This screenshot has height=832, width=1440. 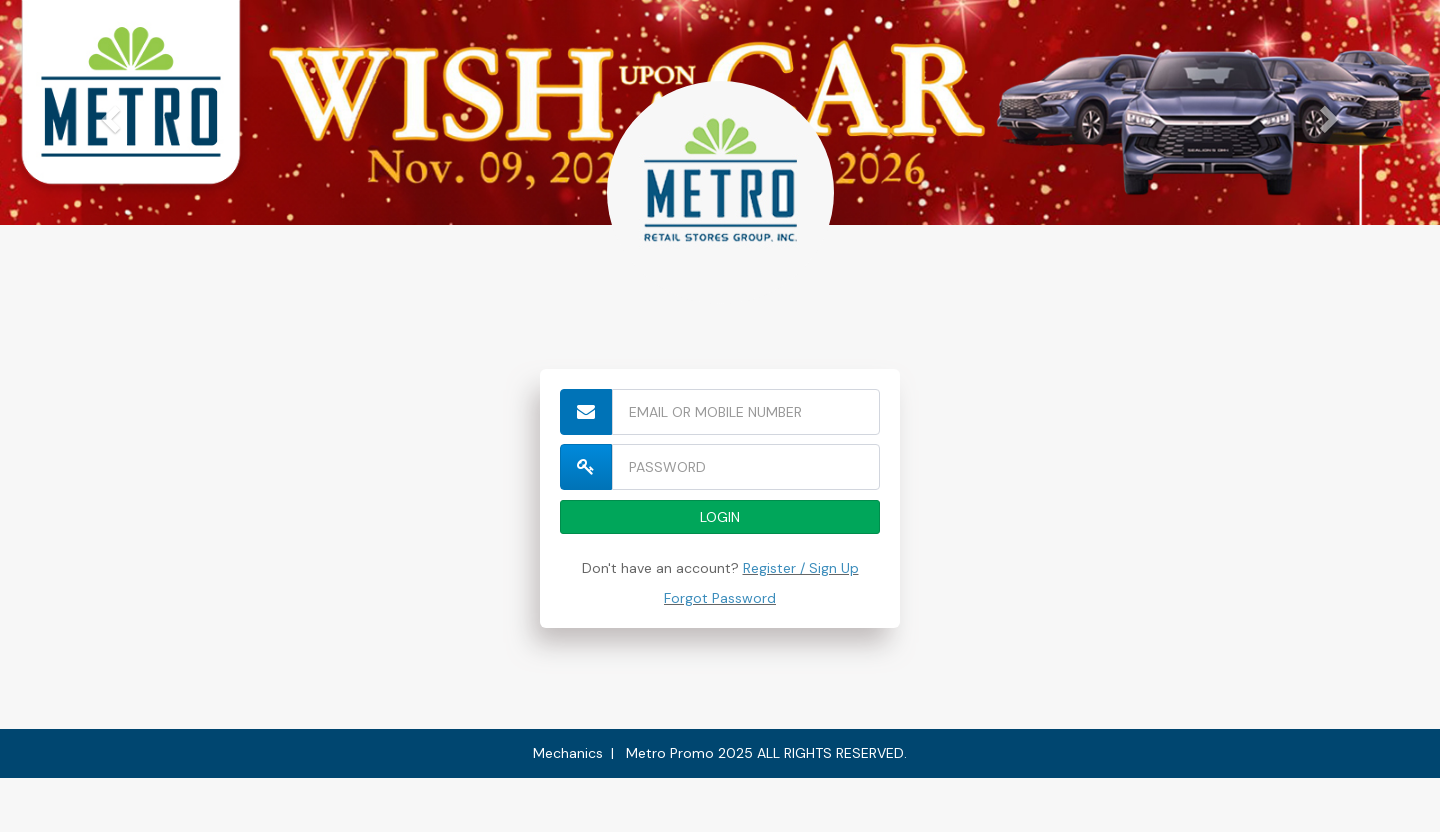 I want to click on Mechanics, so click(x=568, y=753).